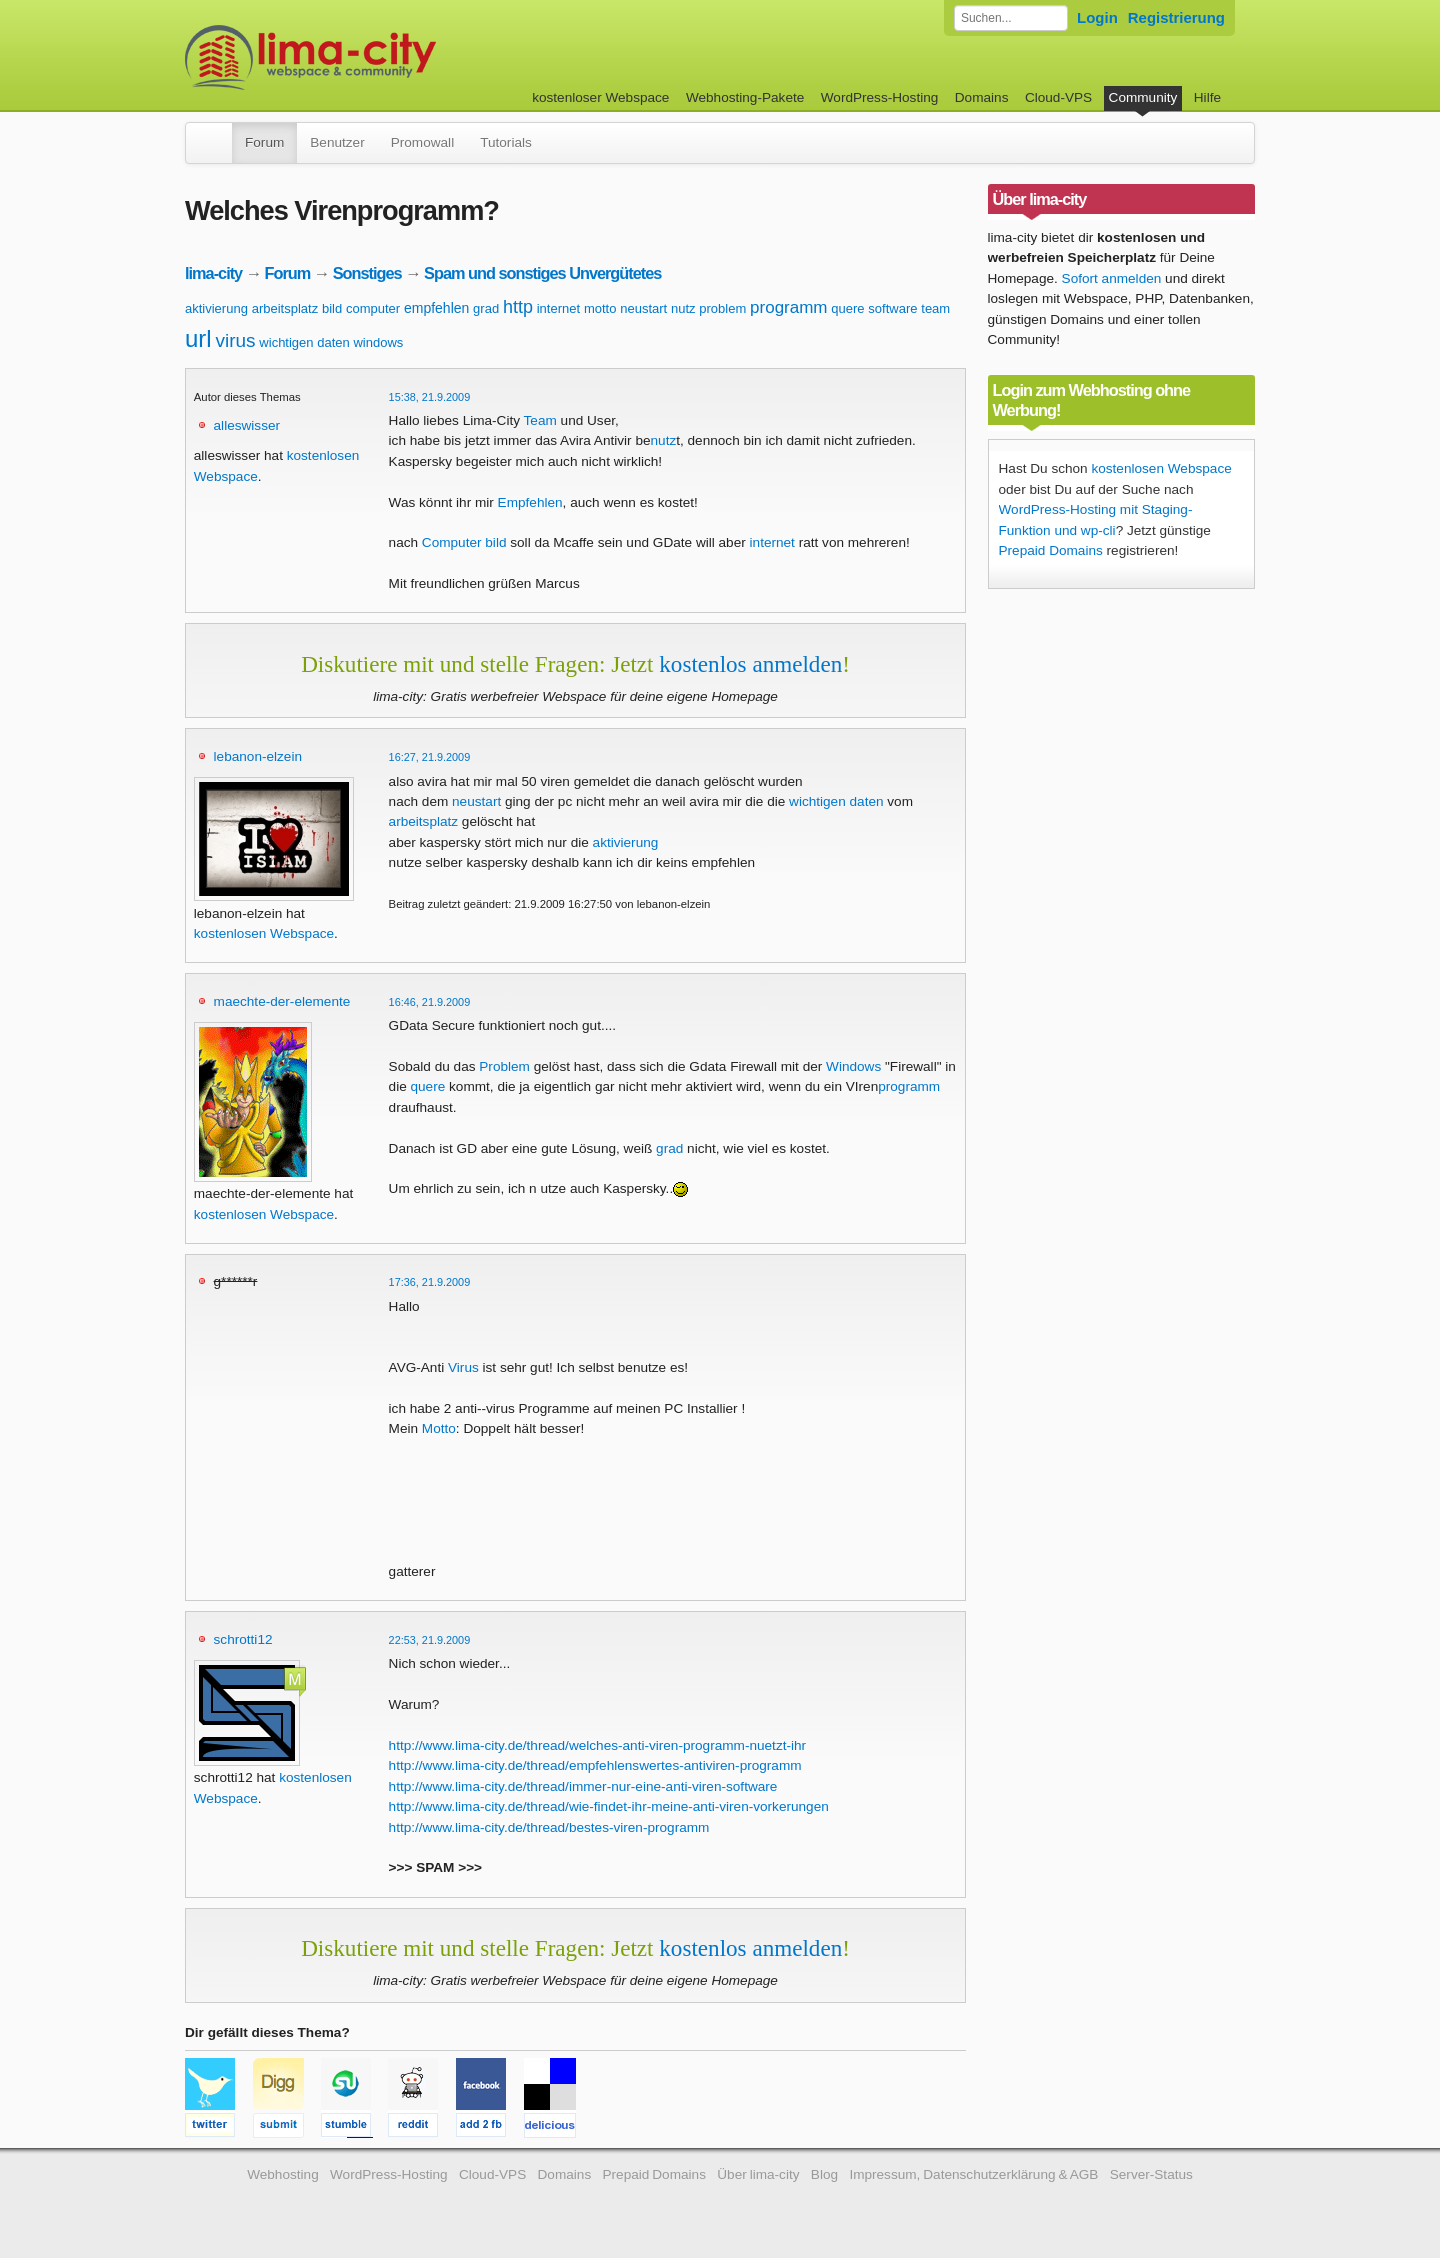 This screenshot has height=2258, width=1440. What do you see at coordinates (430, 757) in the screenshot?
I see `16:27, 21.9.2009` at bounding box center [430, 757].